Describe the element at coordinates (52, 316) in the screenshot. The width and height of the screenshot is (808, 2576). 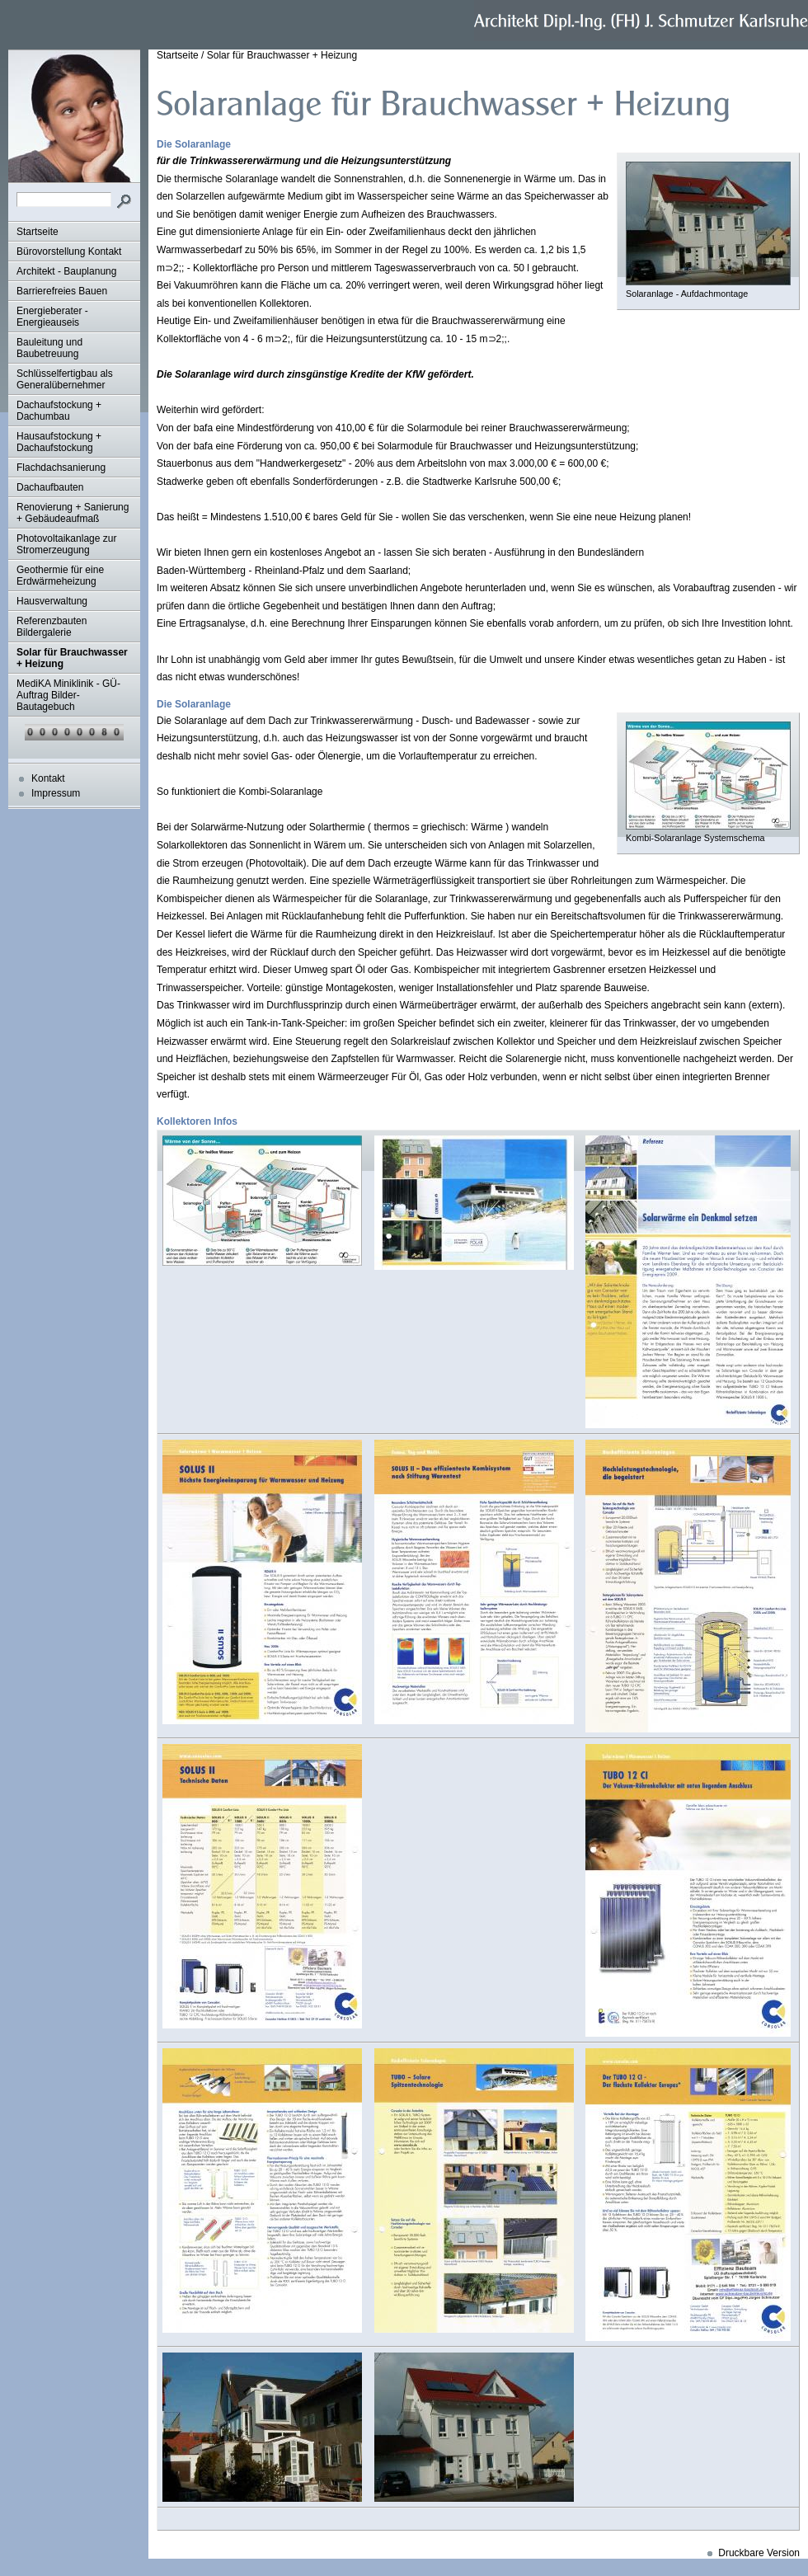
I see `Energieberater - Energieauseis` at that location.